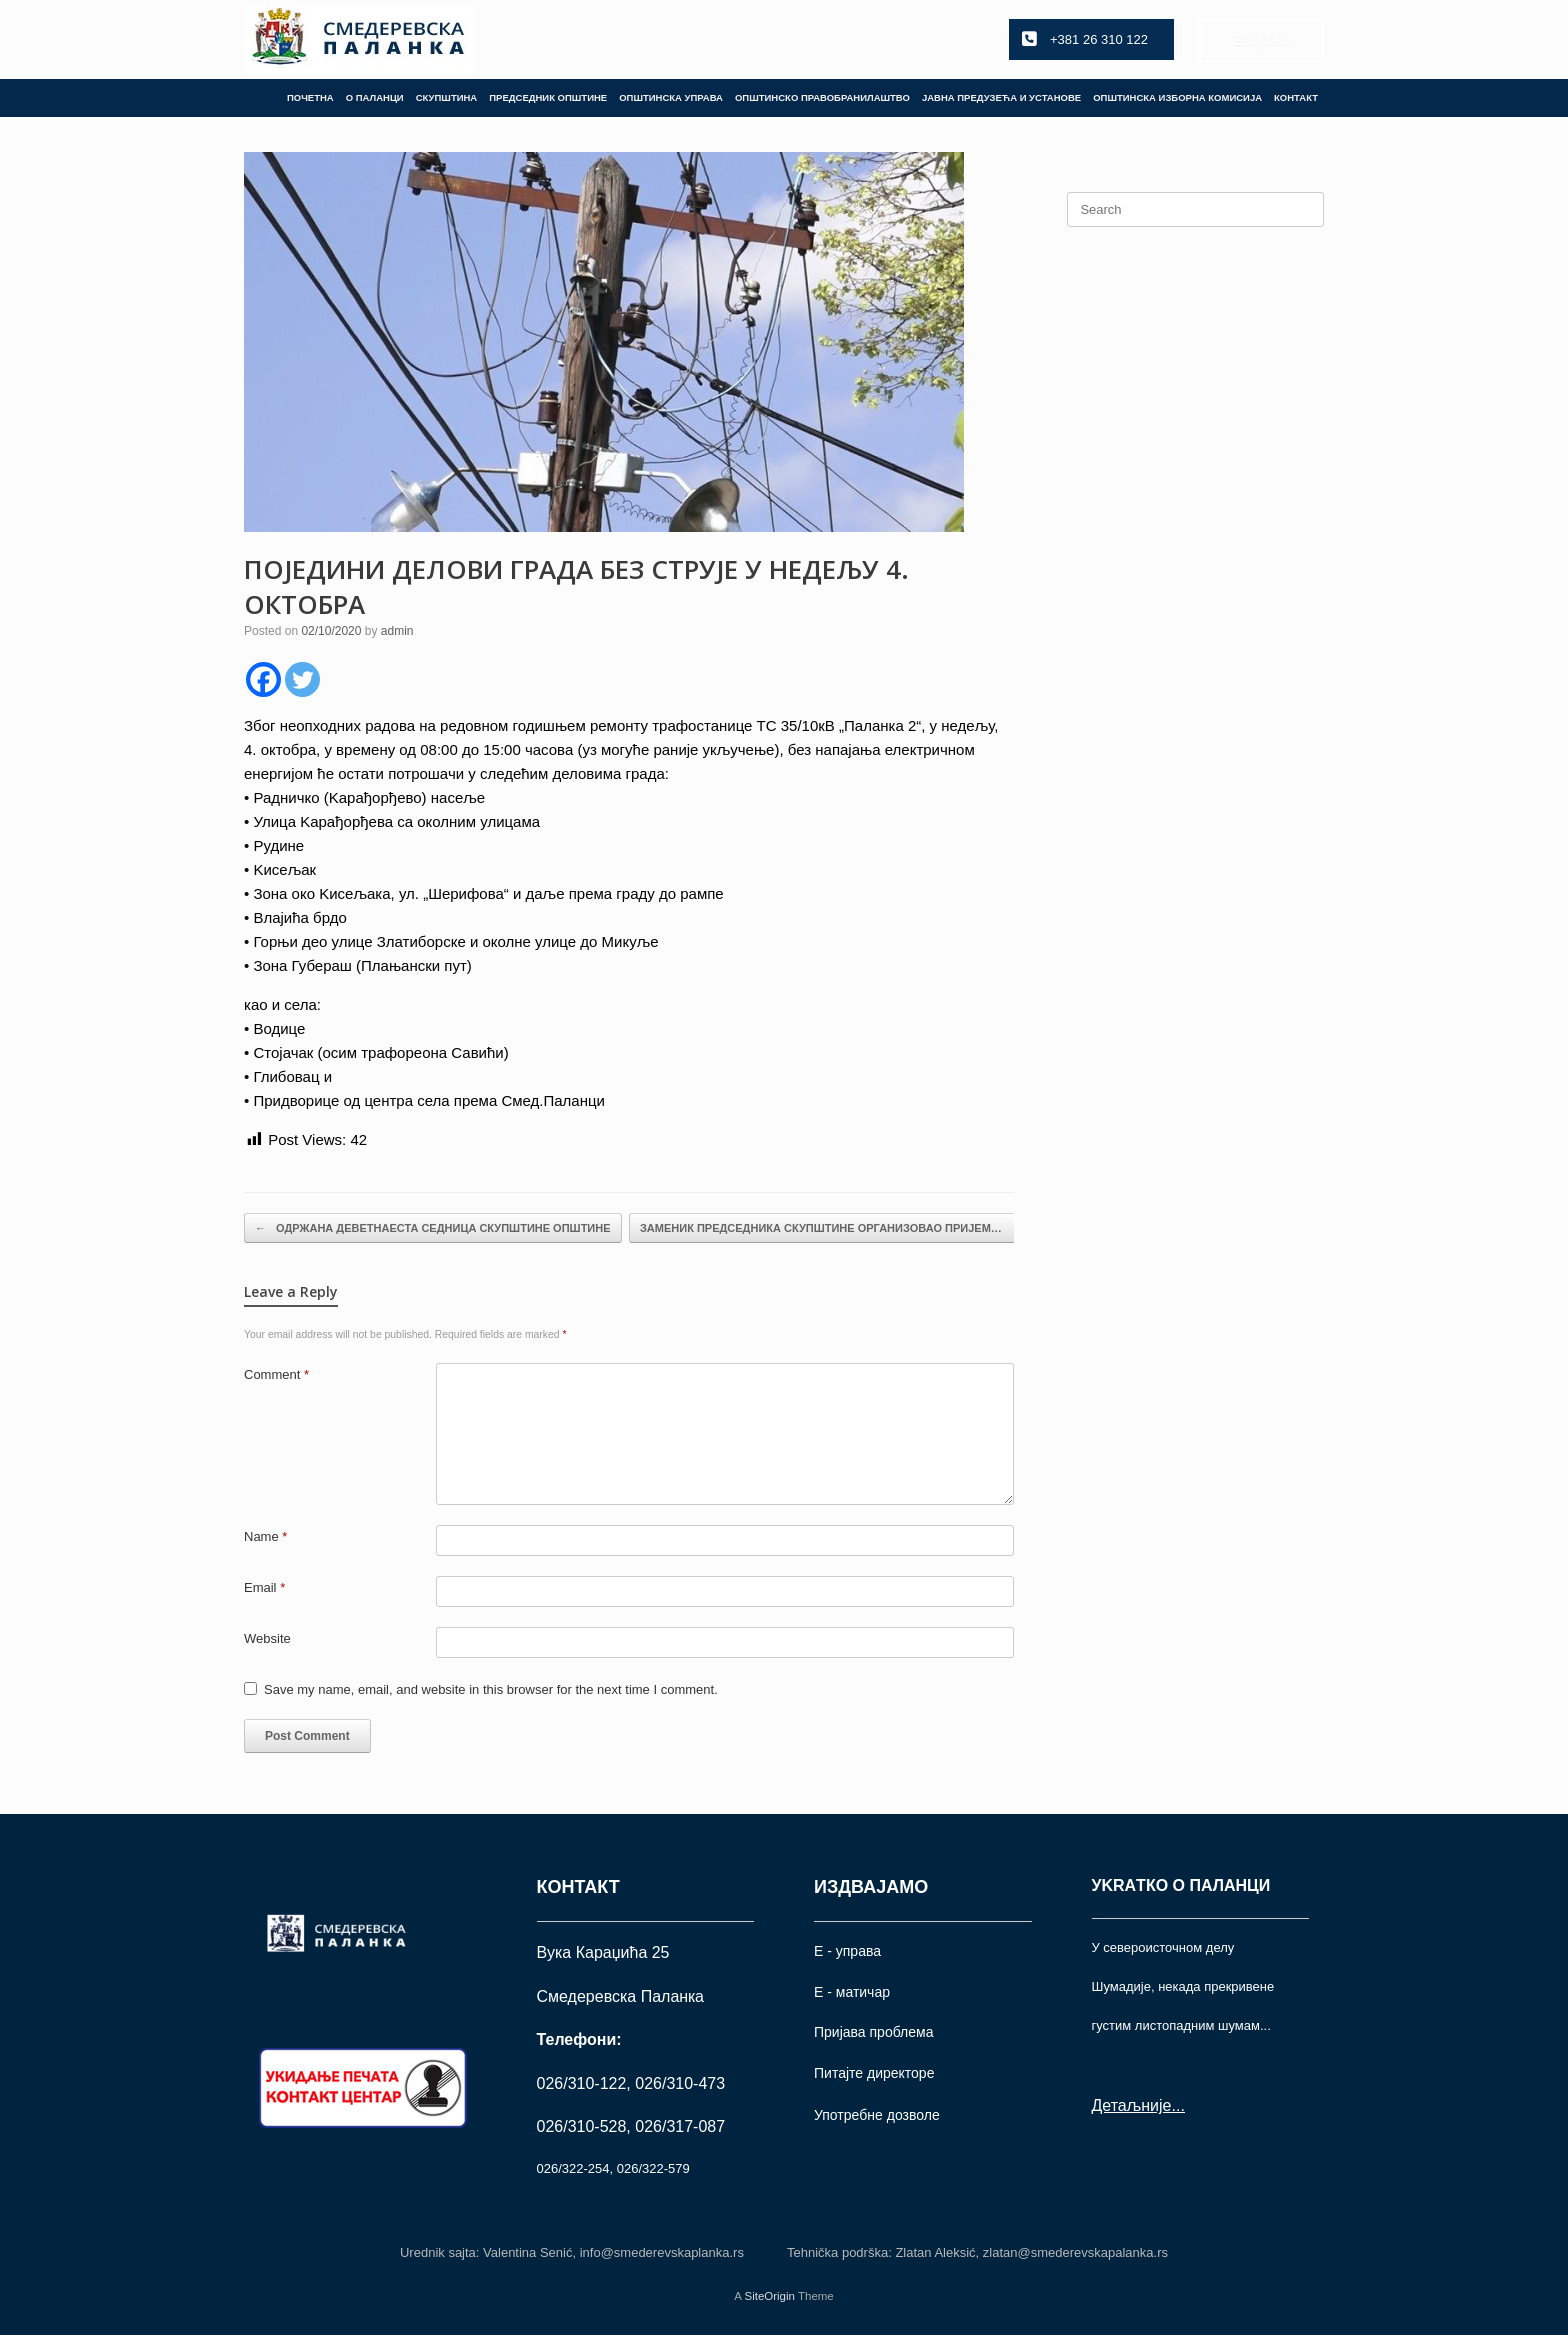 The height and width of the screenshot is (2335, 1568). What do you see at coordinates (397, 631) in the screenshot?
I see `admin` at bounding box center [397, 631].